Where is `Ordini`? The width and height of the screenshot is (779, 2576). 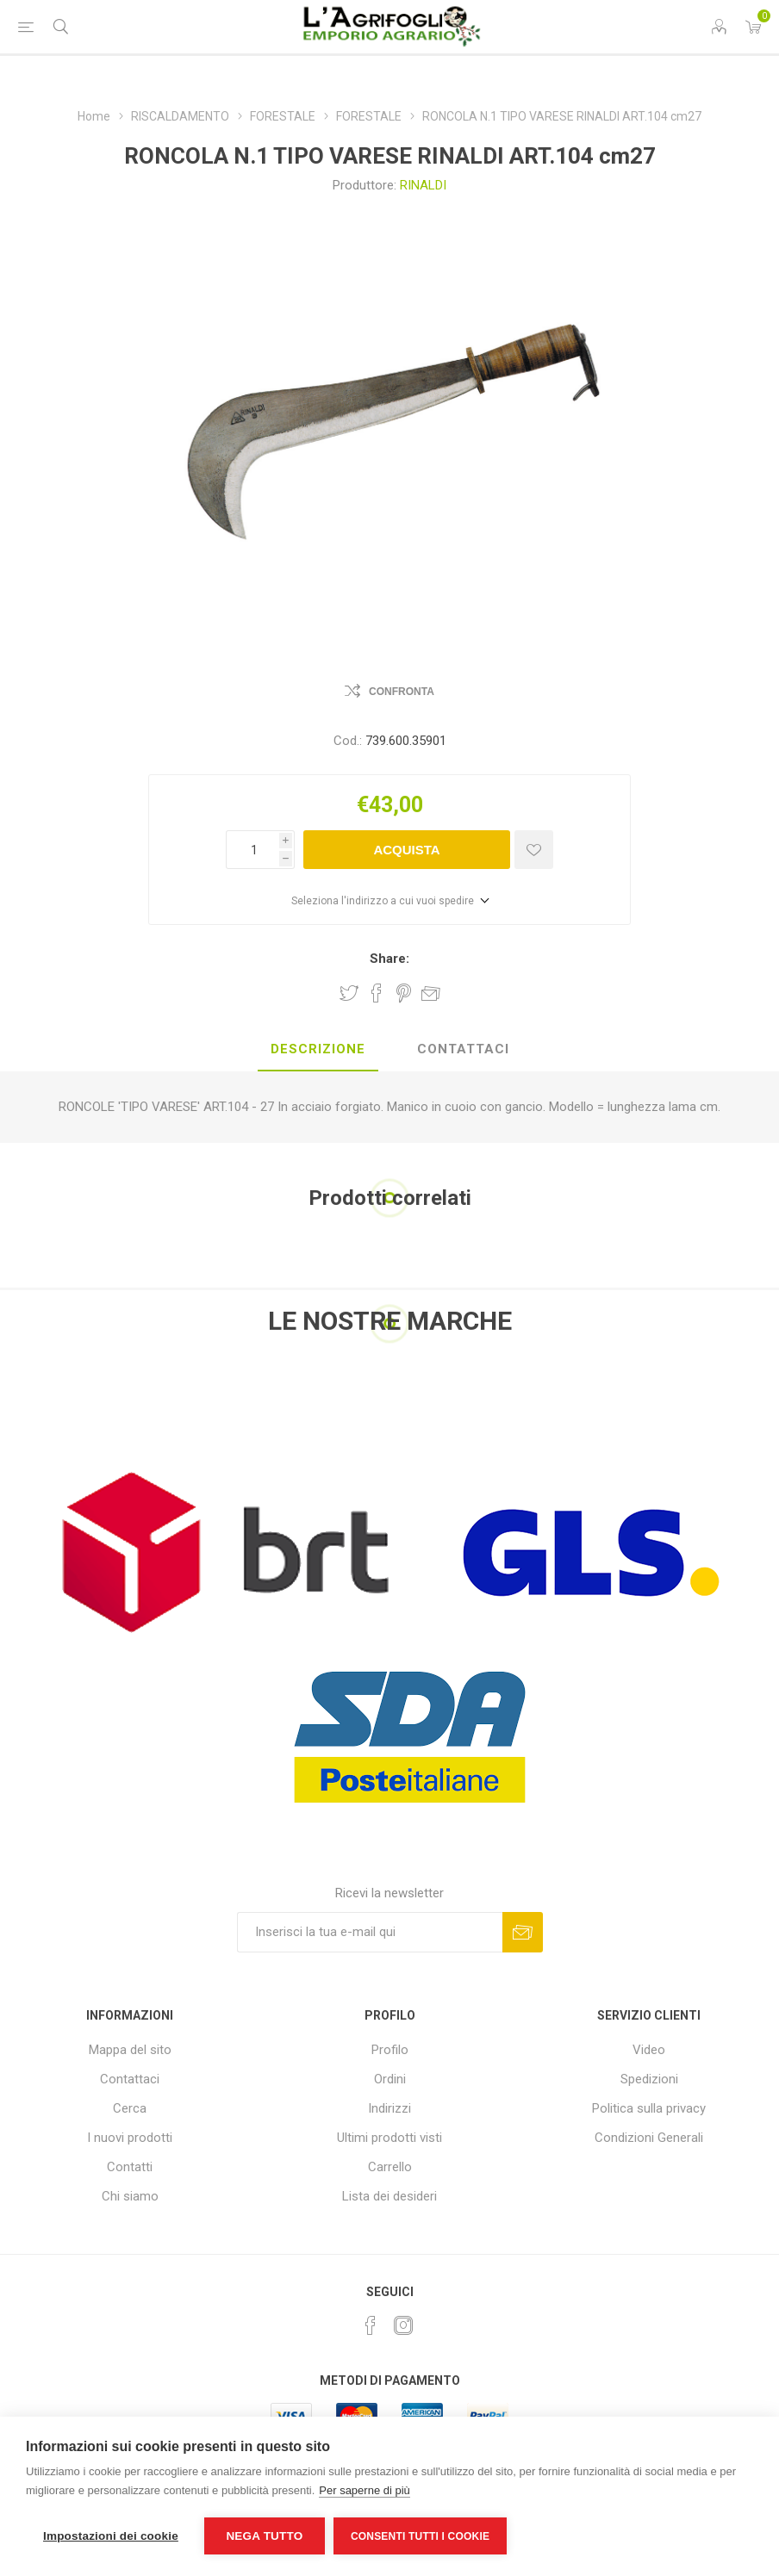 Ordini is located at coordinates (390, 2079).